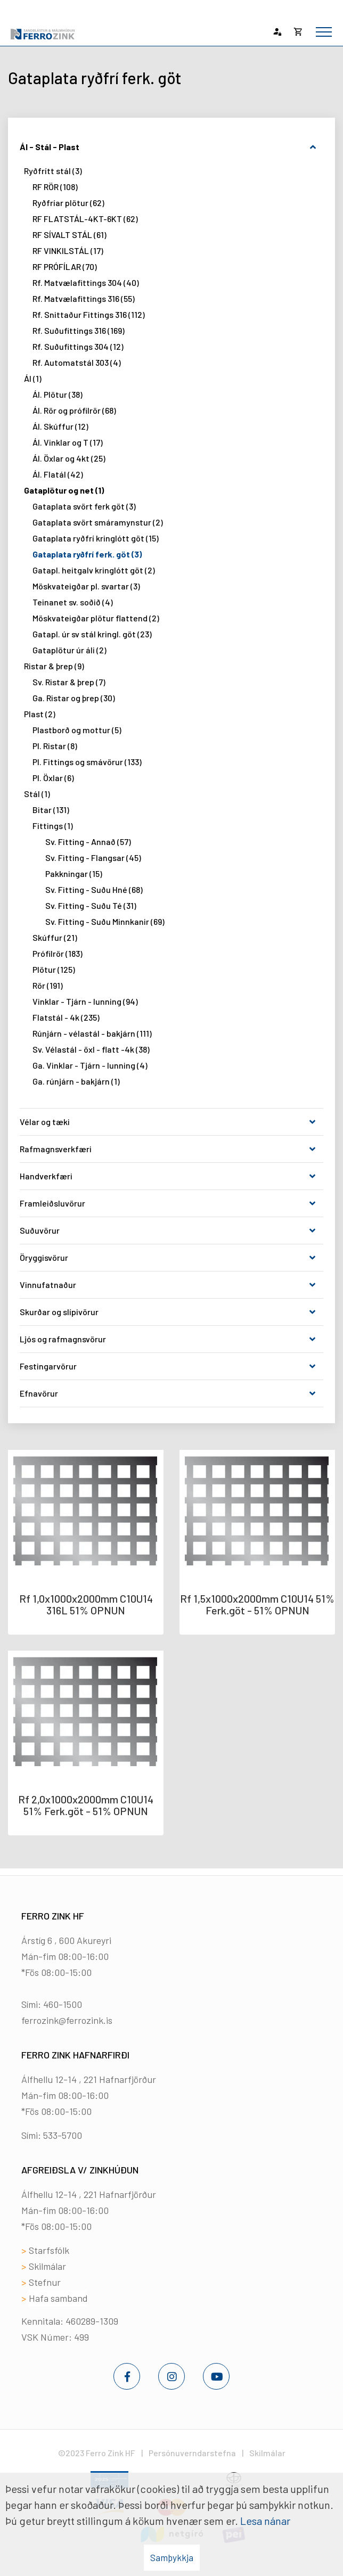 This screenshot has width=343, height=2576. What do you see at coordinates (171, 2376) in the screenshot?
I see `[Instagram]` at bounding box center [171, 2376].